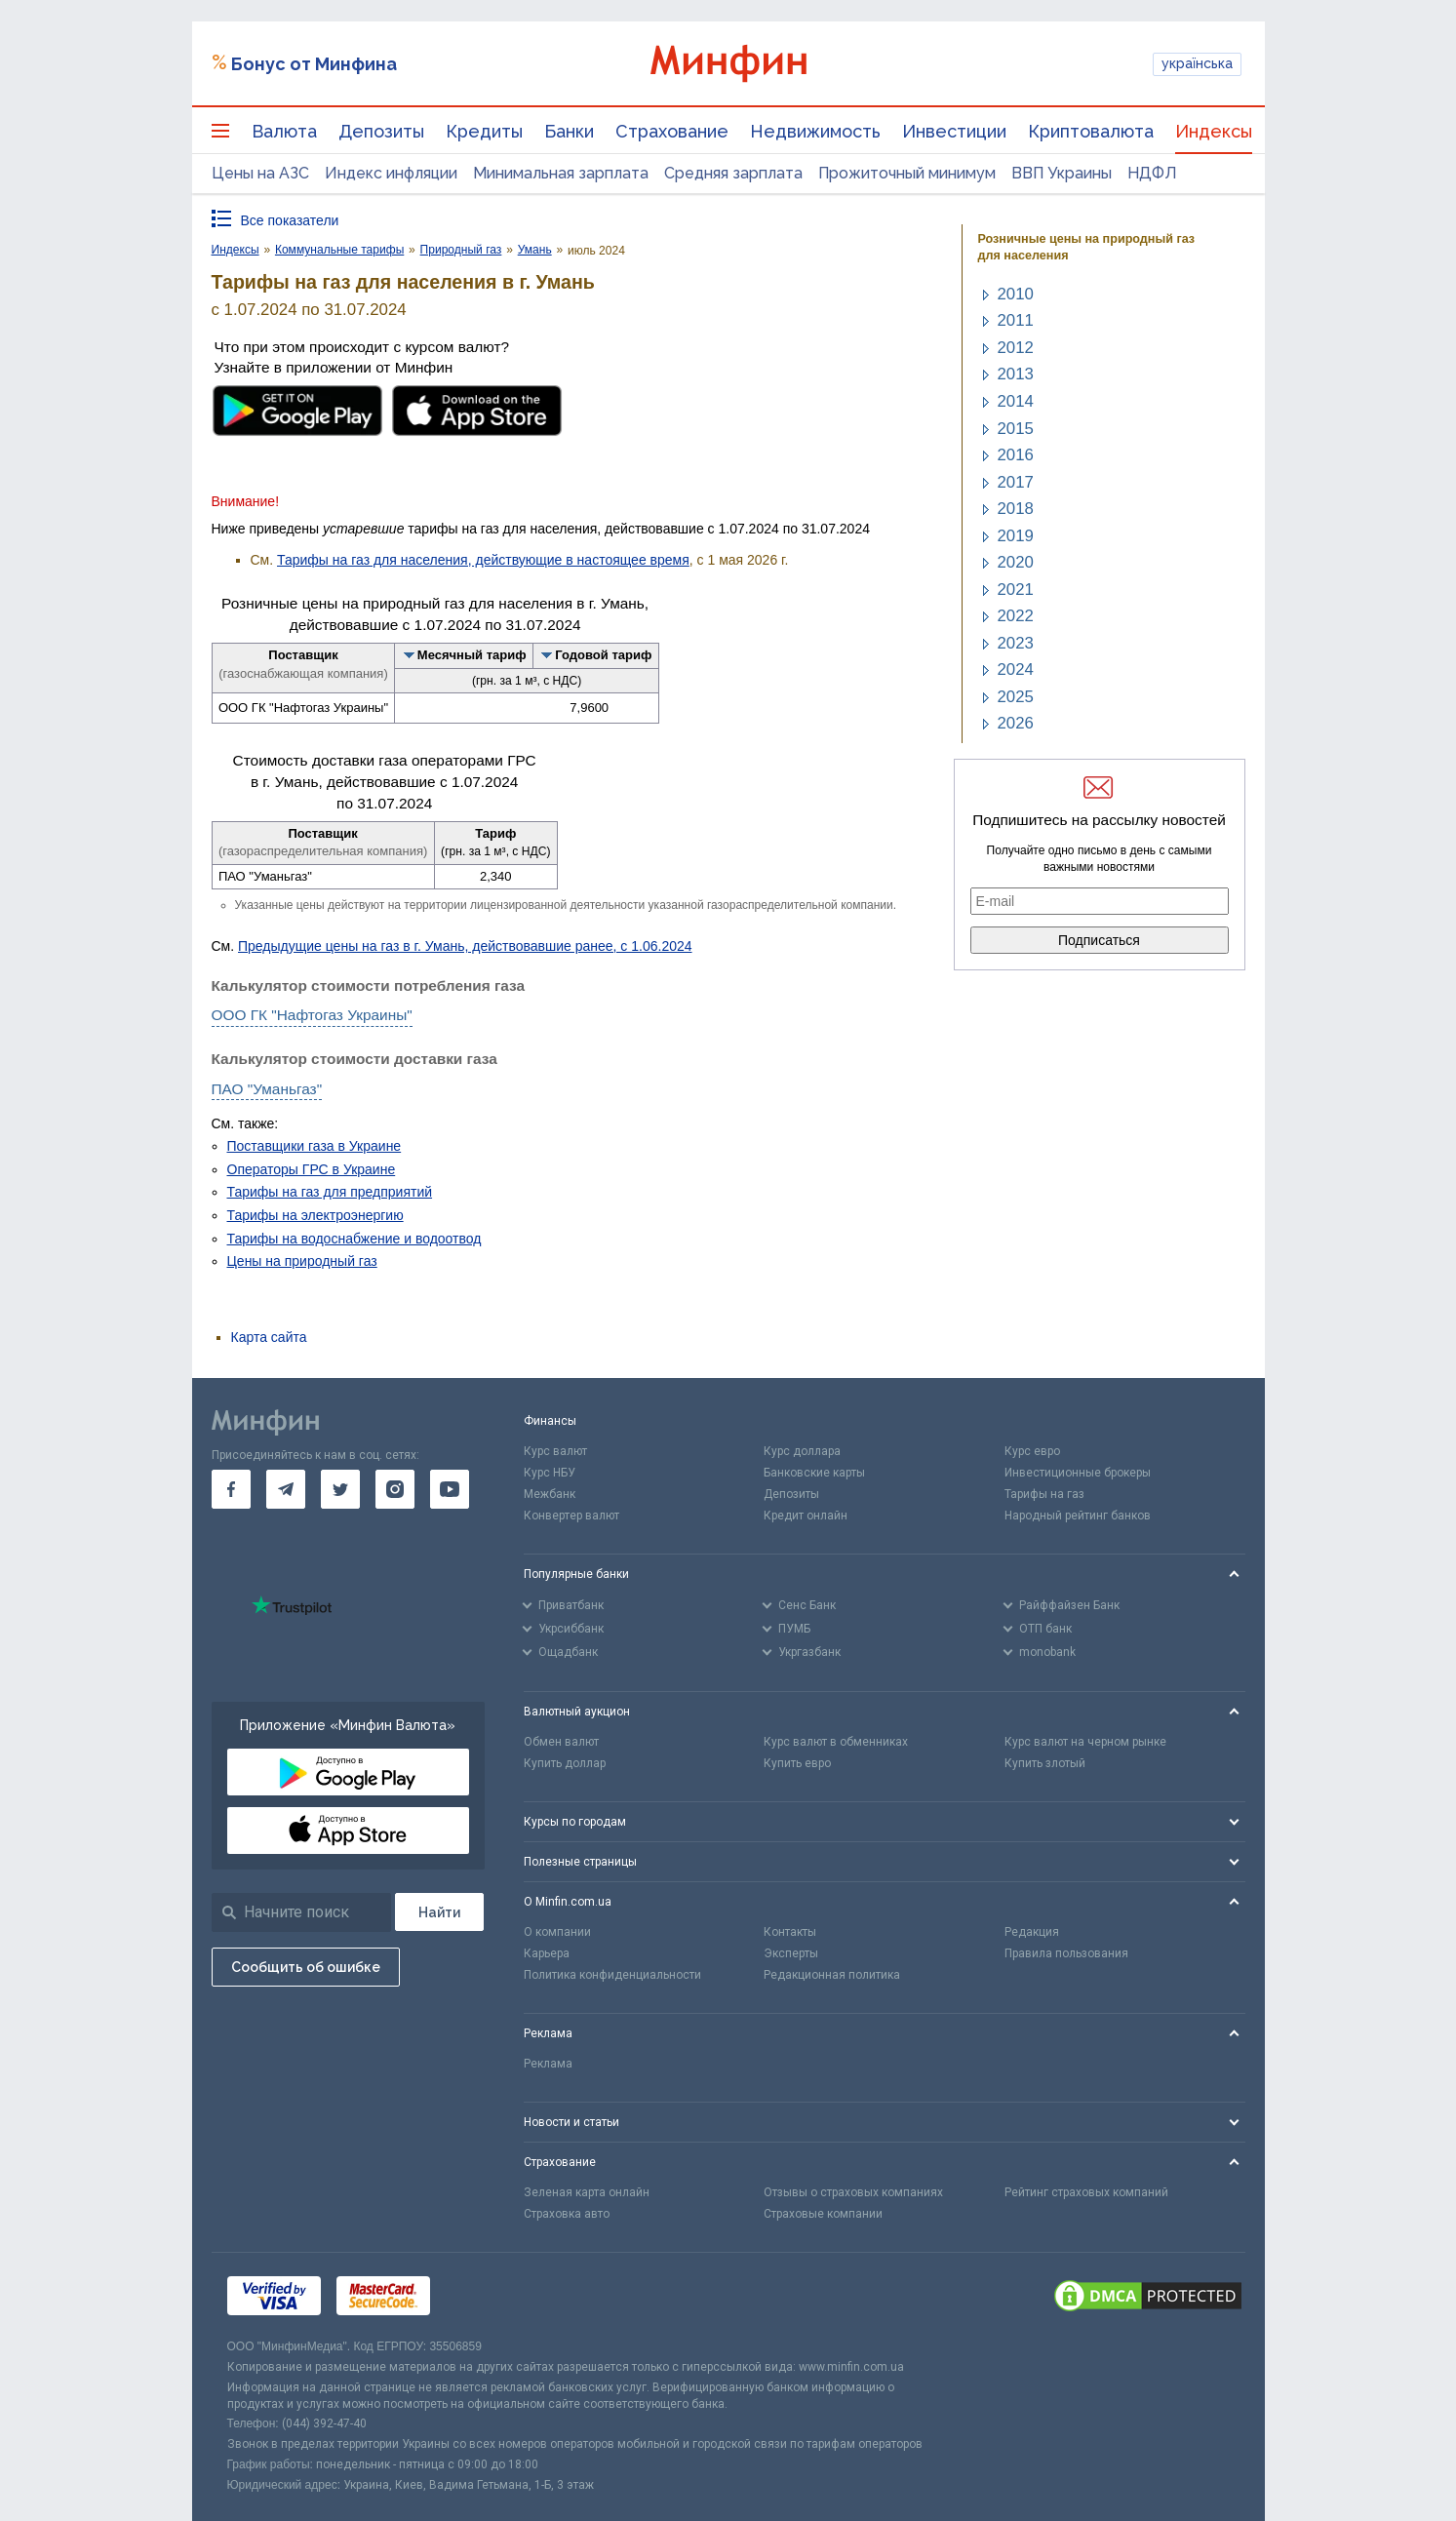 This screenshot has height=2521, width=1456. I want to click on Курс валют на черном рынке, so click(1085, 1742).